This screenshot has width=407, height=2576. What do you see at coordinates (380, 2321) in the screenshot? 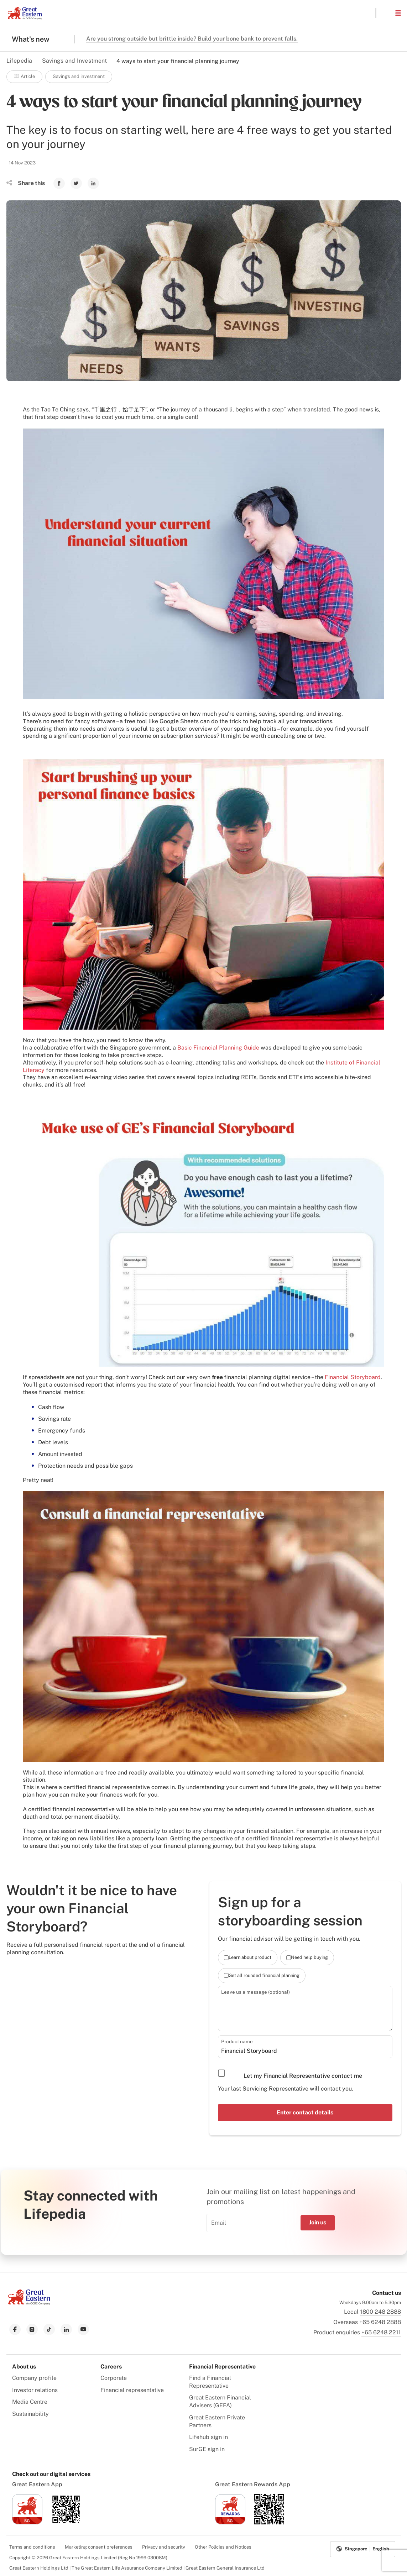
I see `+65 6248 2888` at bounding box center [380, 2321].